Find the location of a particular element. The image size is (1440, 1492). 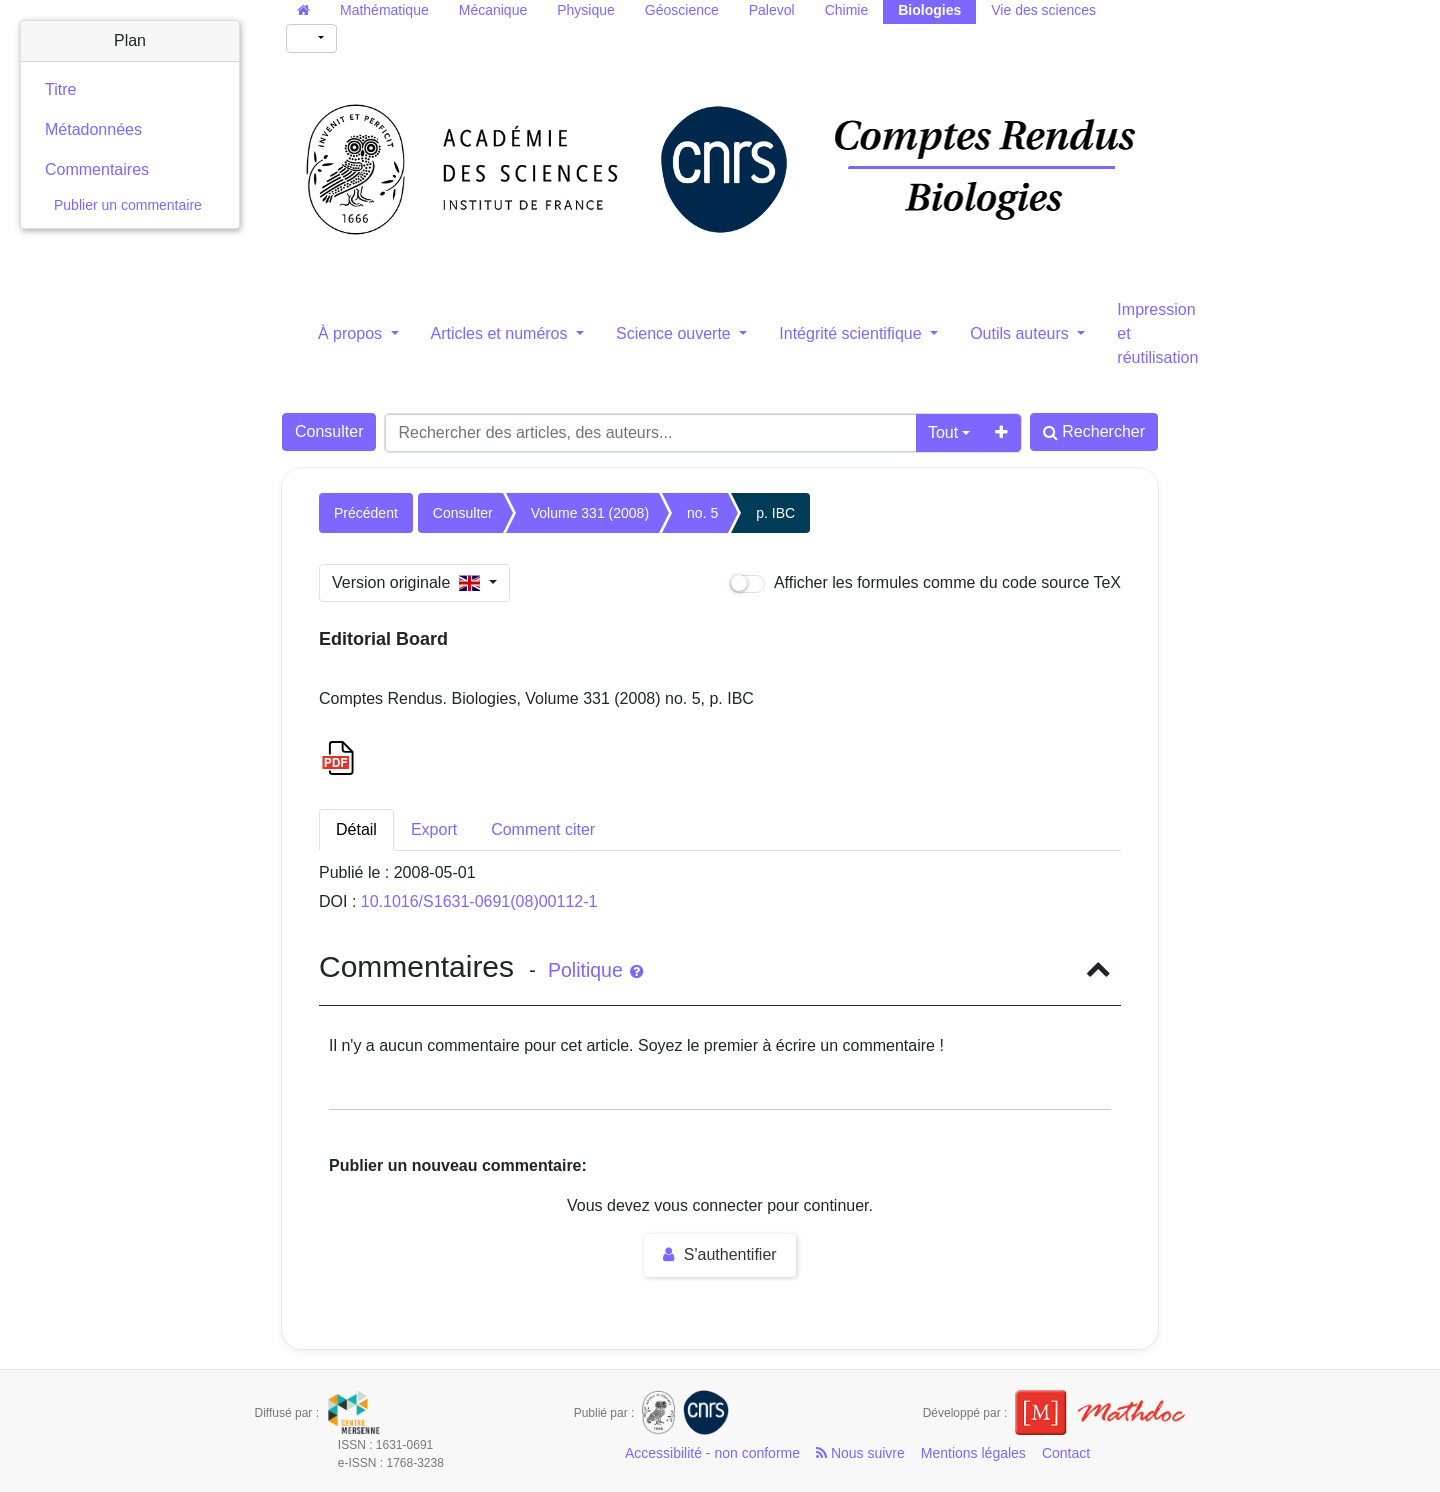

Physique is located at coordinates (586, 10).